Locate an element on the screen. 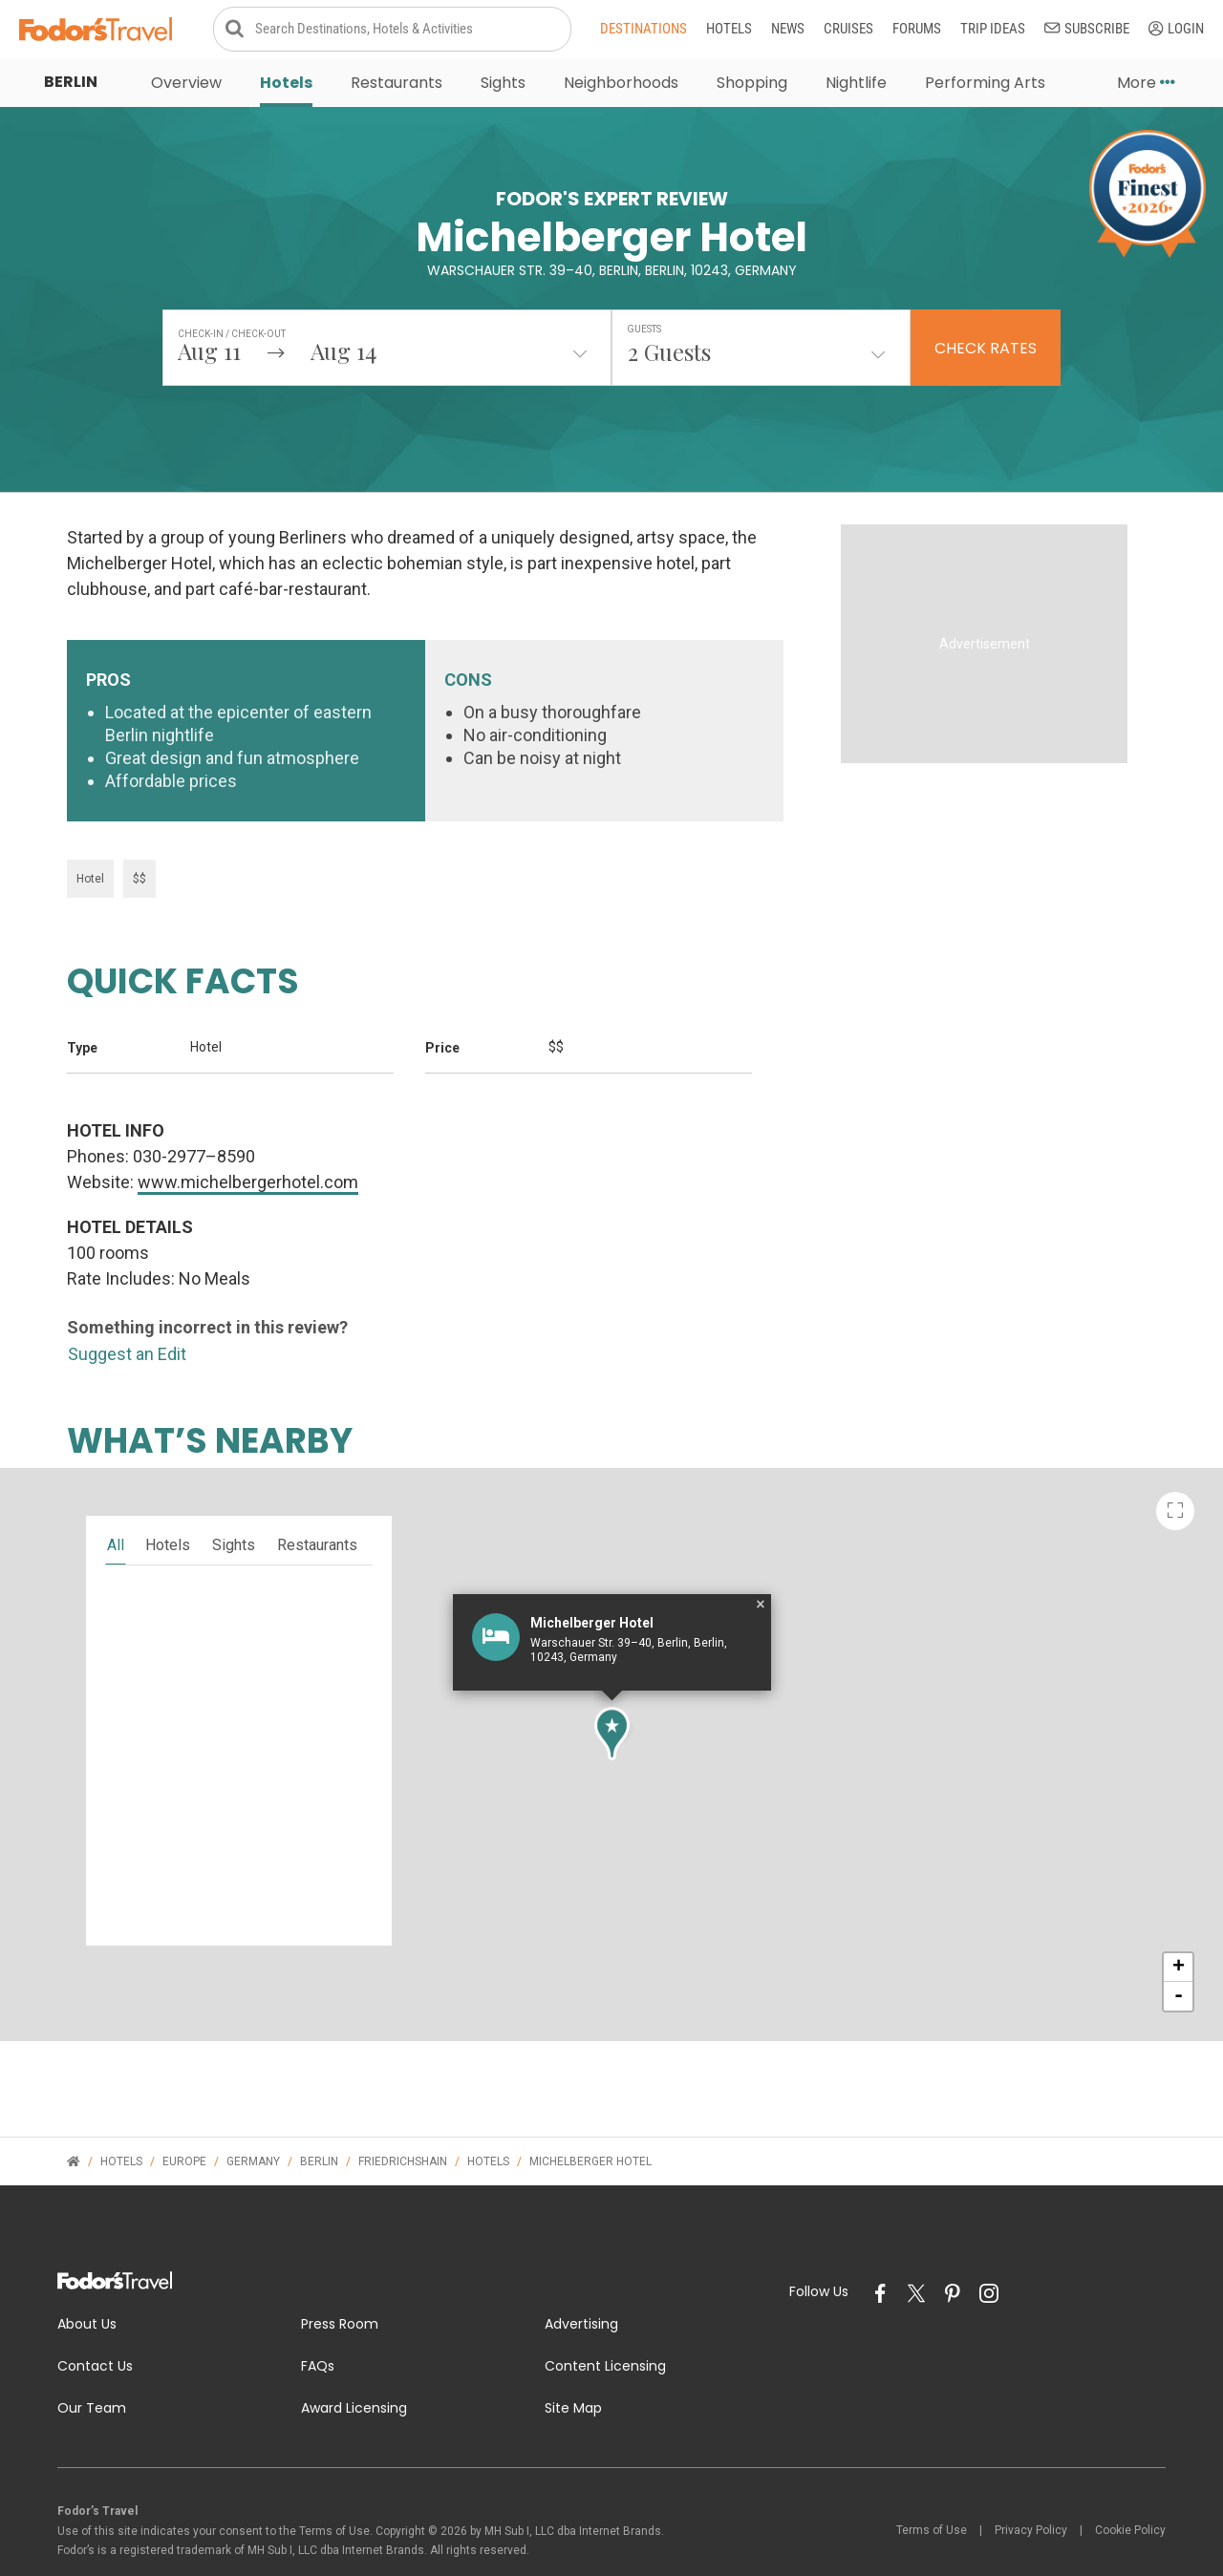 The height and width of the screenshot is (2576, 1223). Trip Ideas is located at coordinates (992, 30).